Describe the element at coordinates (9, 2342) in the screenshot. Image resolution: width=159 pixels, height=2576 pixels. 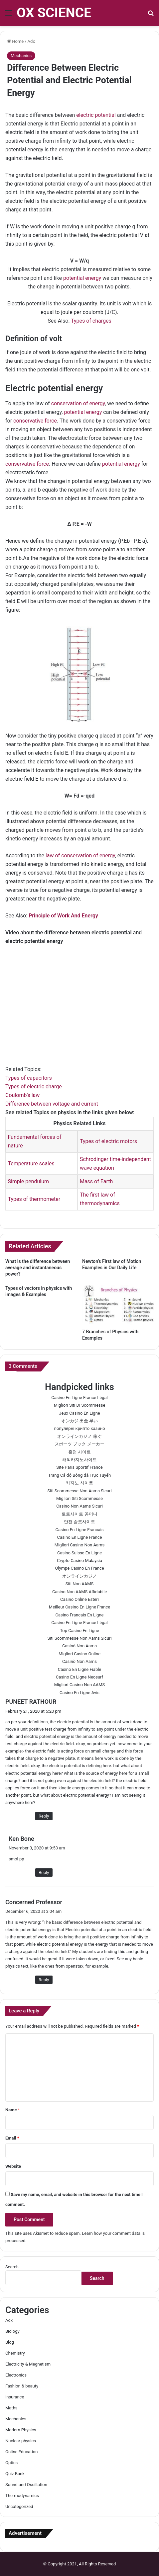
I see `Blog` at that location.